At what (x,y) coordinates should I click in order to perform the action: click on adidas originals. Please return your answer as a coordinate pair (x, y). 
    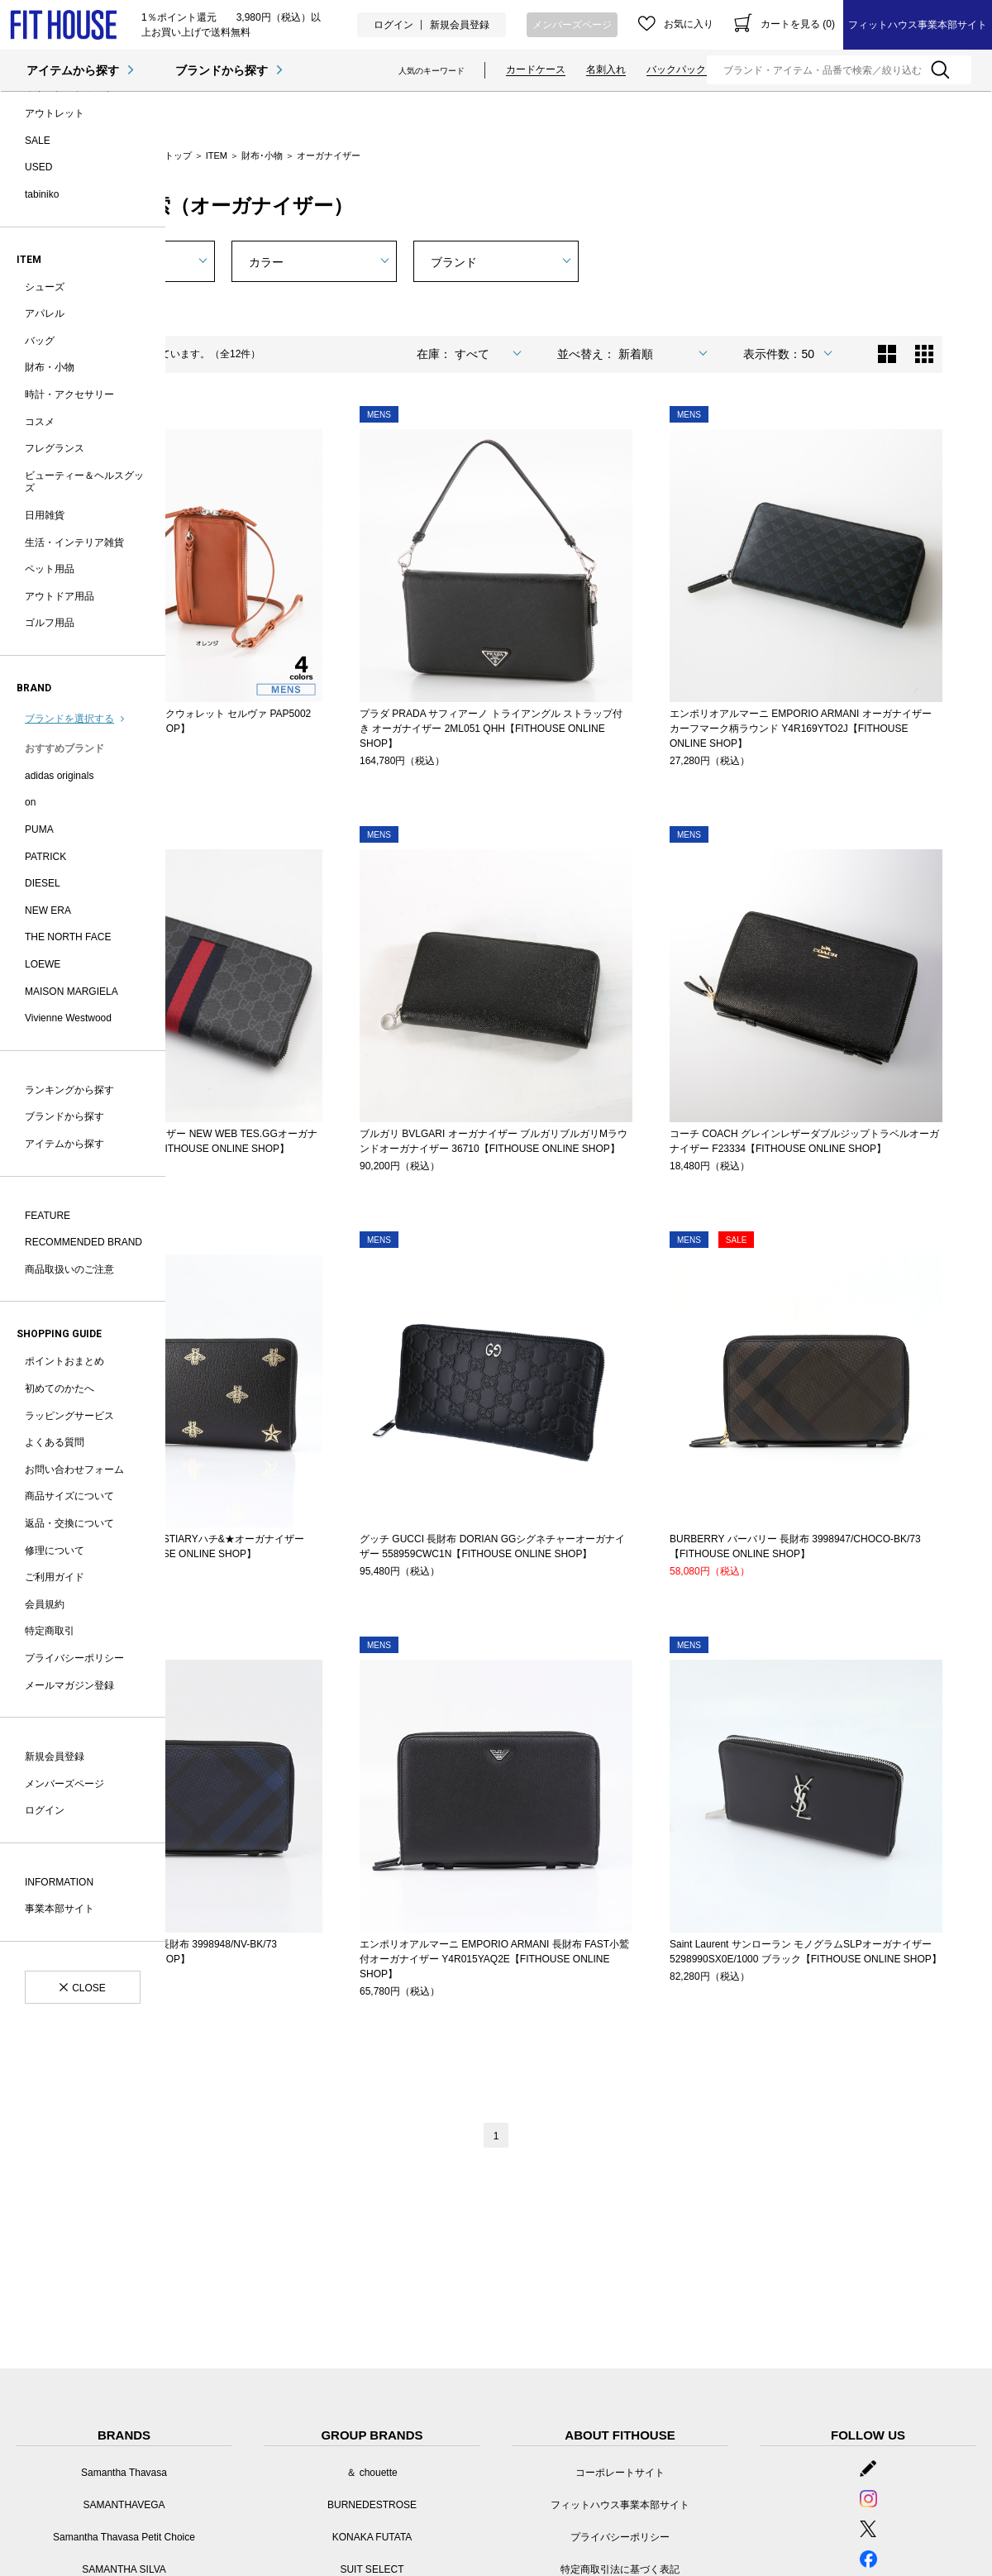
    Looking at the image, I should click on (59, 775).